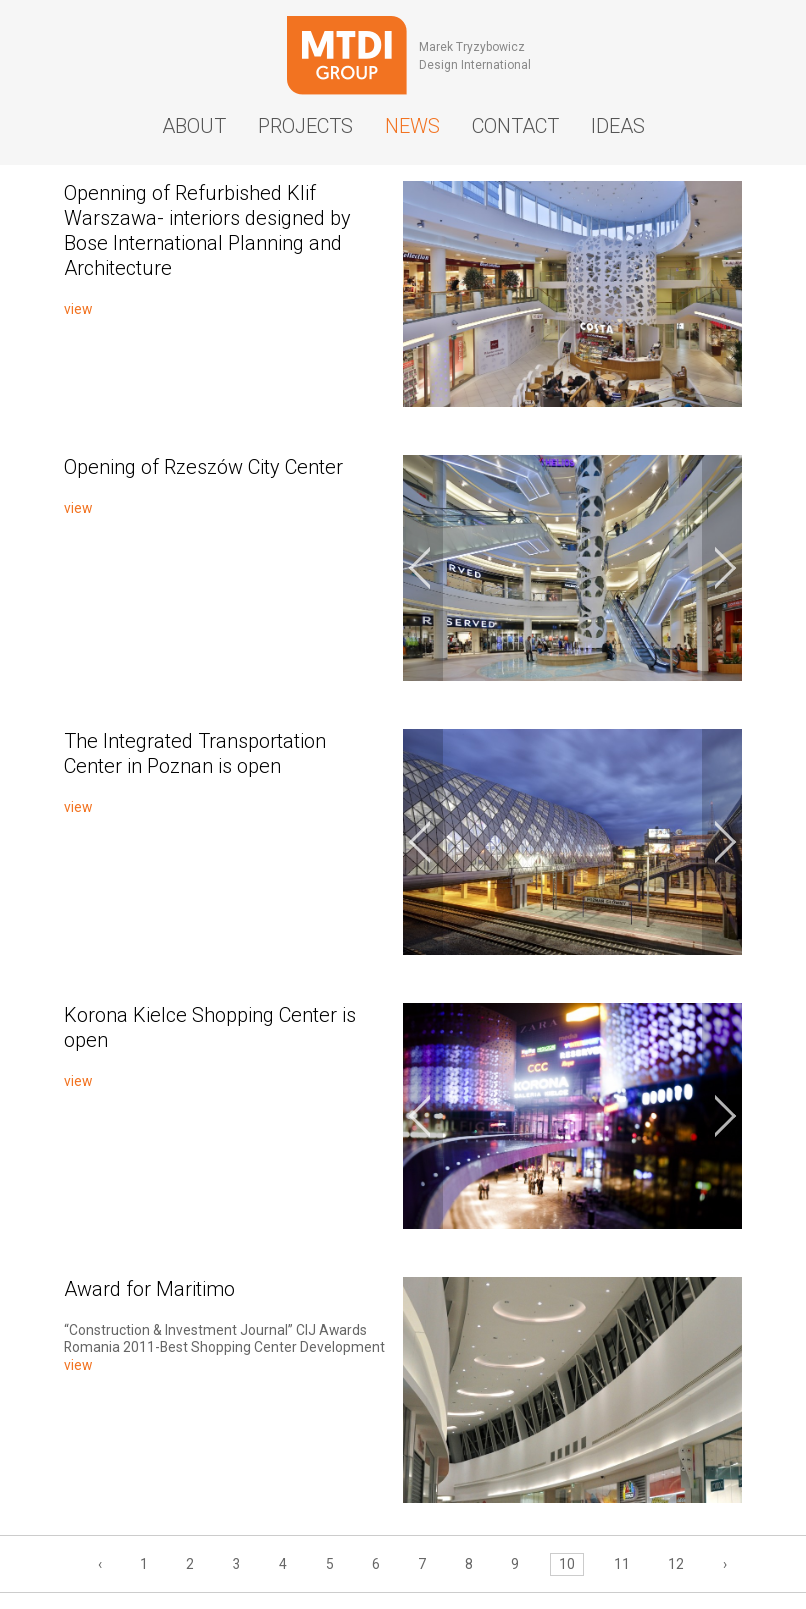  I want to click on Ideas, so click(618, 126).